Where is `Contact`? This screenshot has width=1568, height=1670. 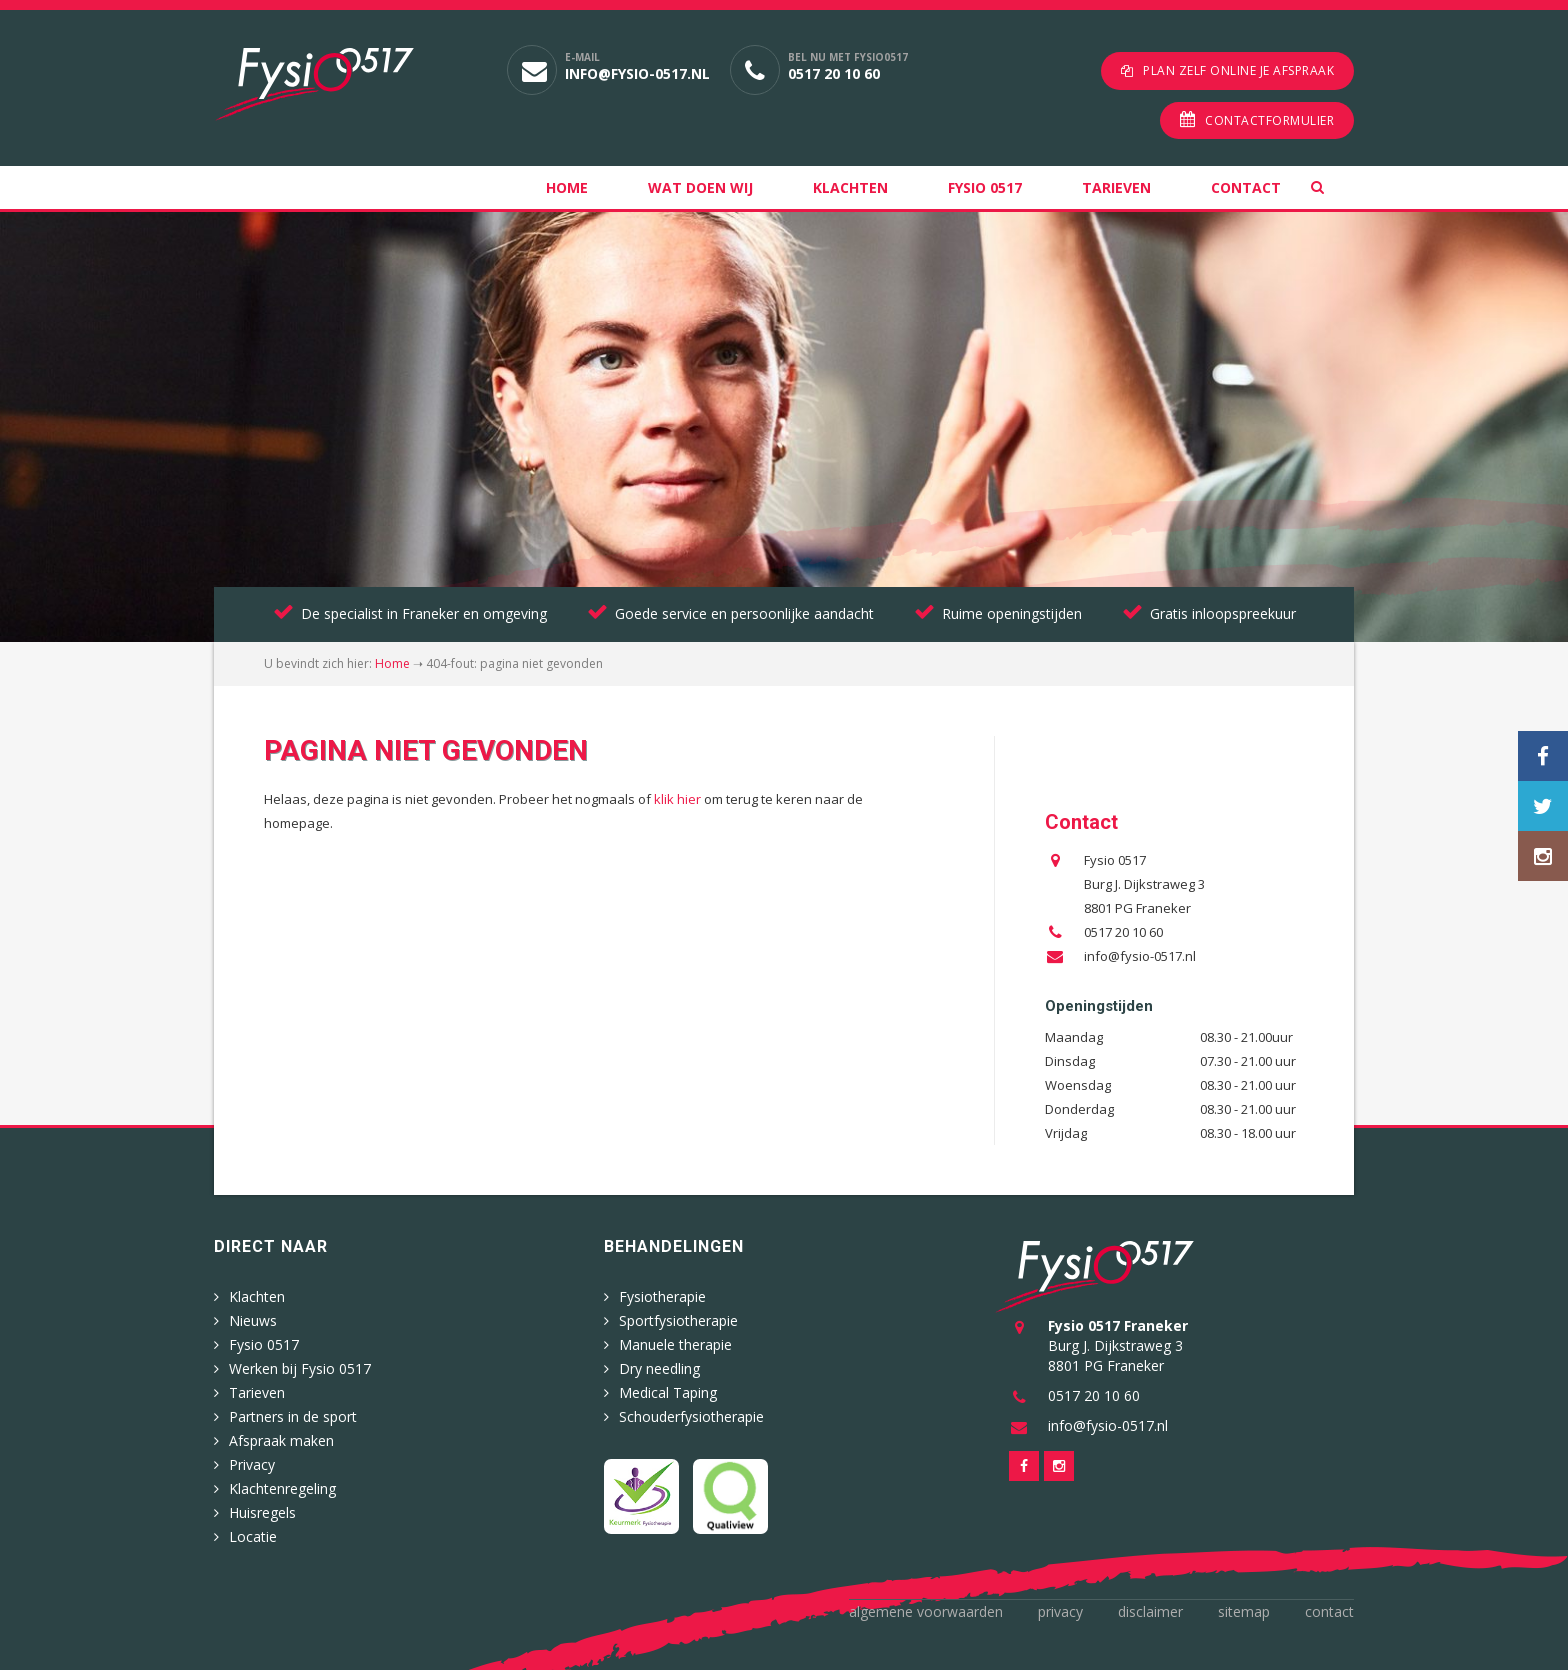 Contact is located at coordinates (1246, 183).